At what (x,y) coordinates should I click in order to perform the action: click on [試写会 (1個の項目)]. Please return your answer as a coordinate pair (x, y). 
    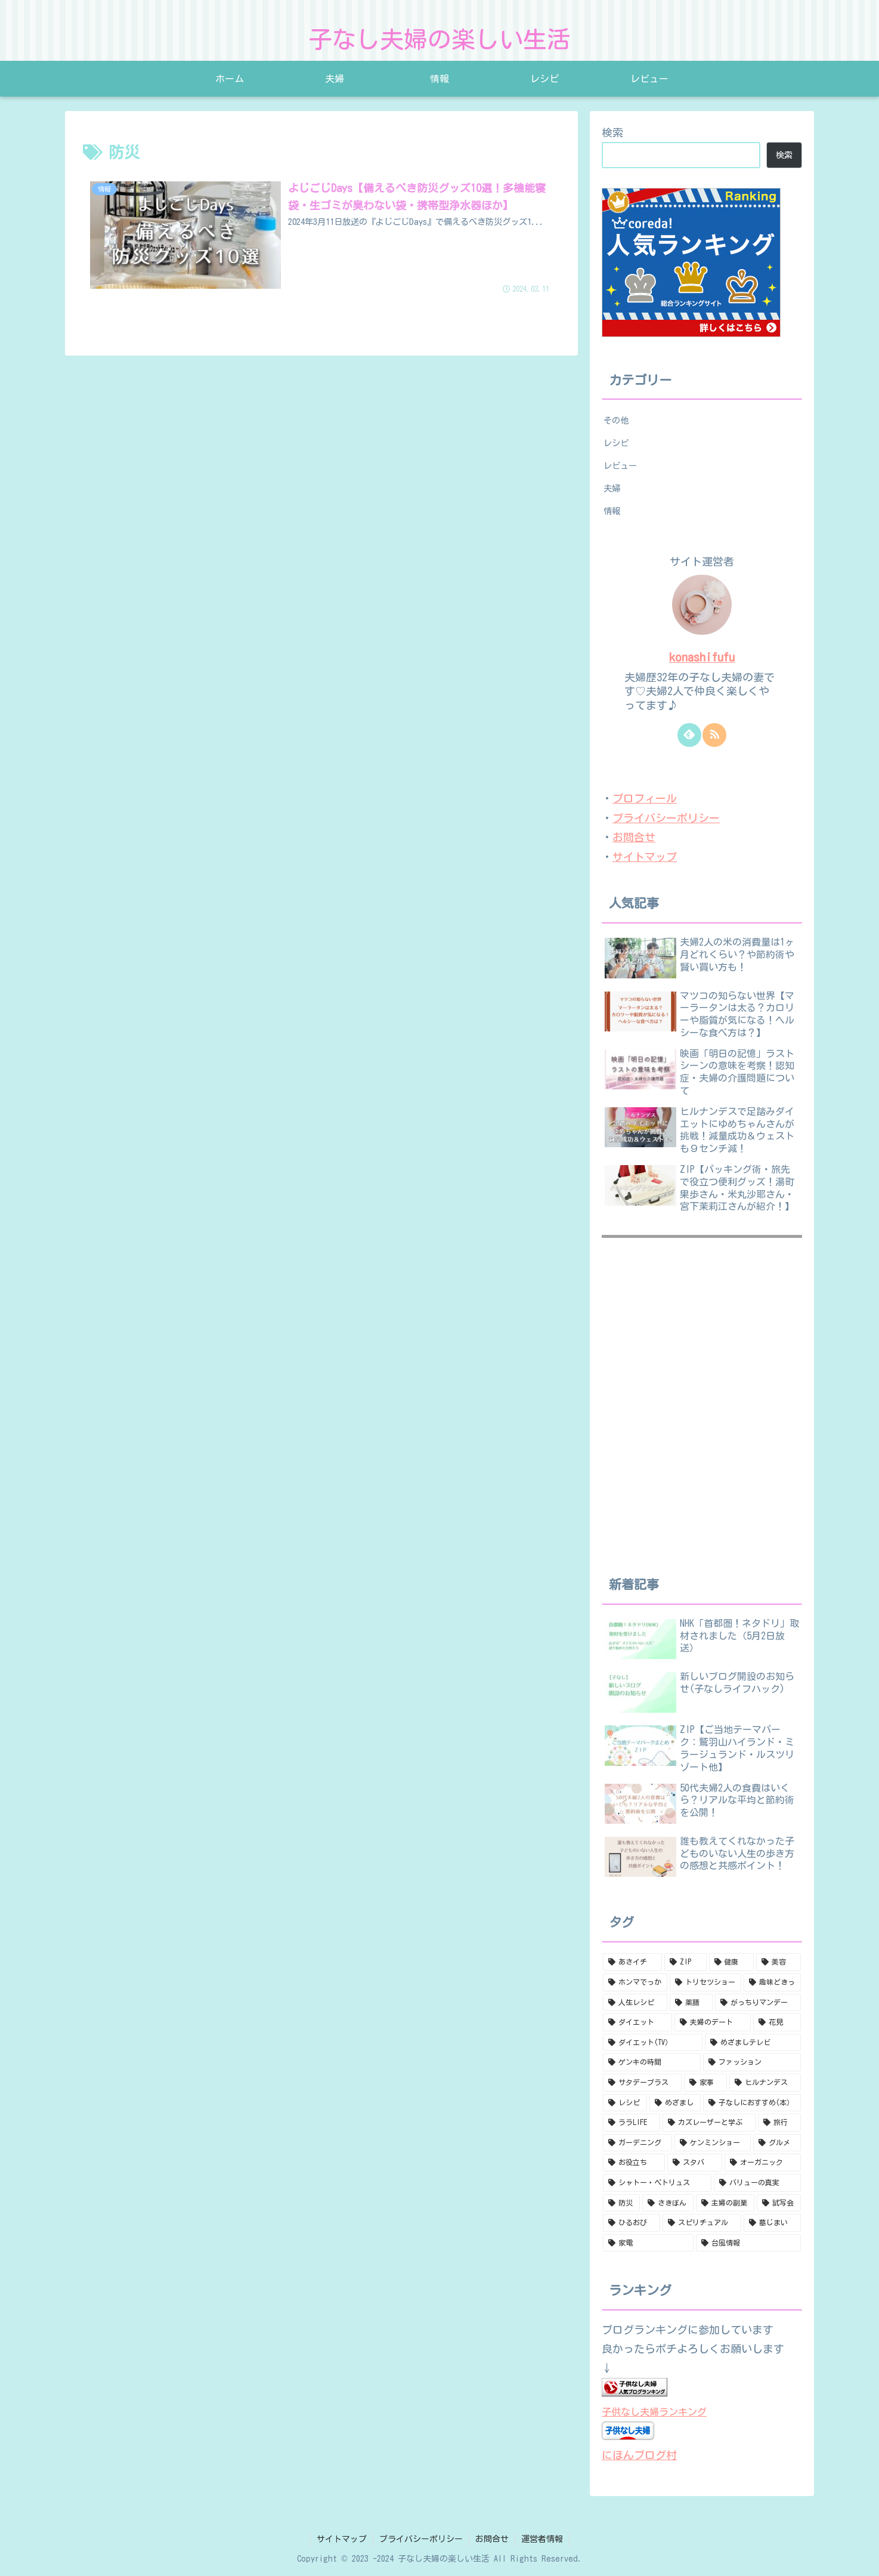
    Looking at the image, I should click on (779, 2203).